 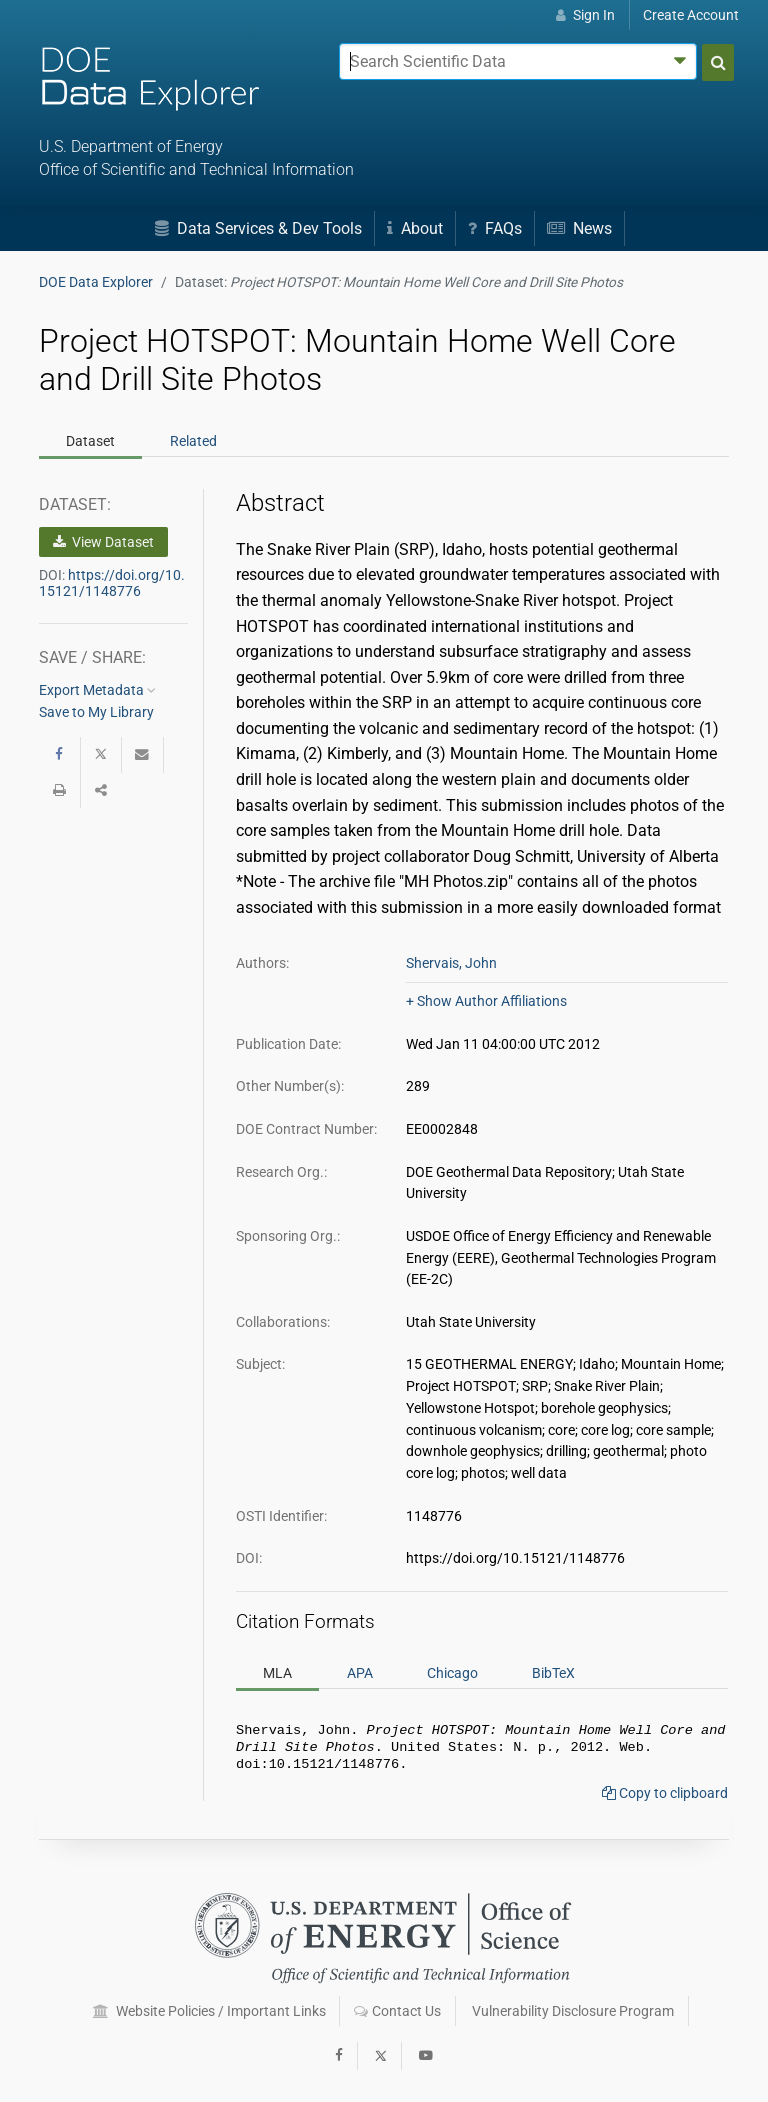 I want to click on Data Services & Dev Tools, so click(x=258, y=228).